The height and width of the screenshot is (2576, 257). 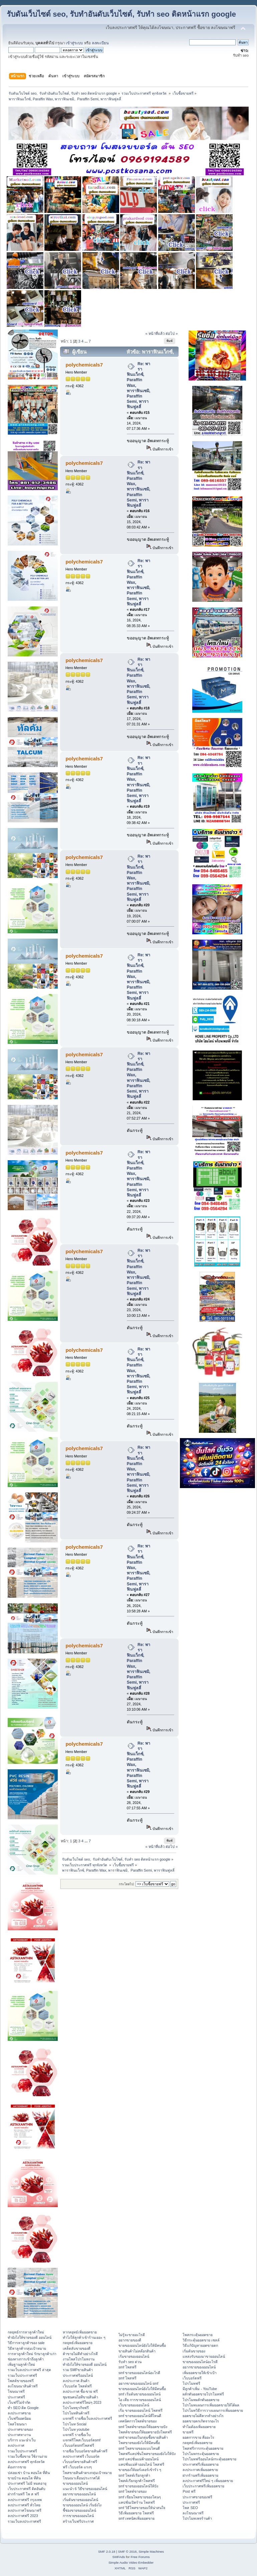 What do you see at coordinates (136, 2518) in the screenshot?
I see `smf เทคนิคเพิ่มยอดขาย` at bounding box center [136, 2518].